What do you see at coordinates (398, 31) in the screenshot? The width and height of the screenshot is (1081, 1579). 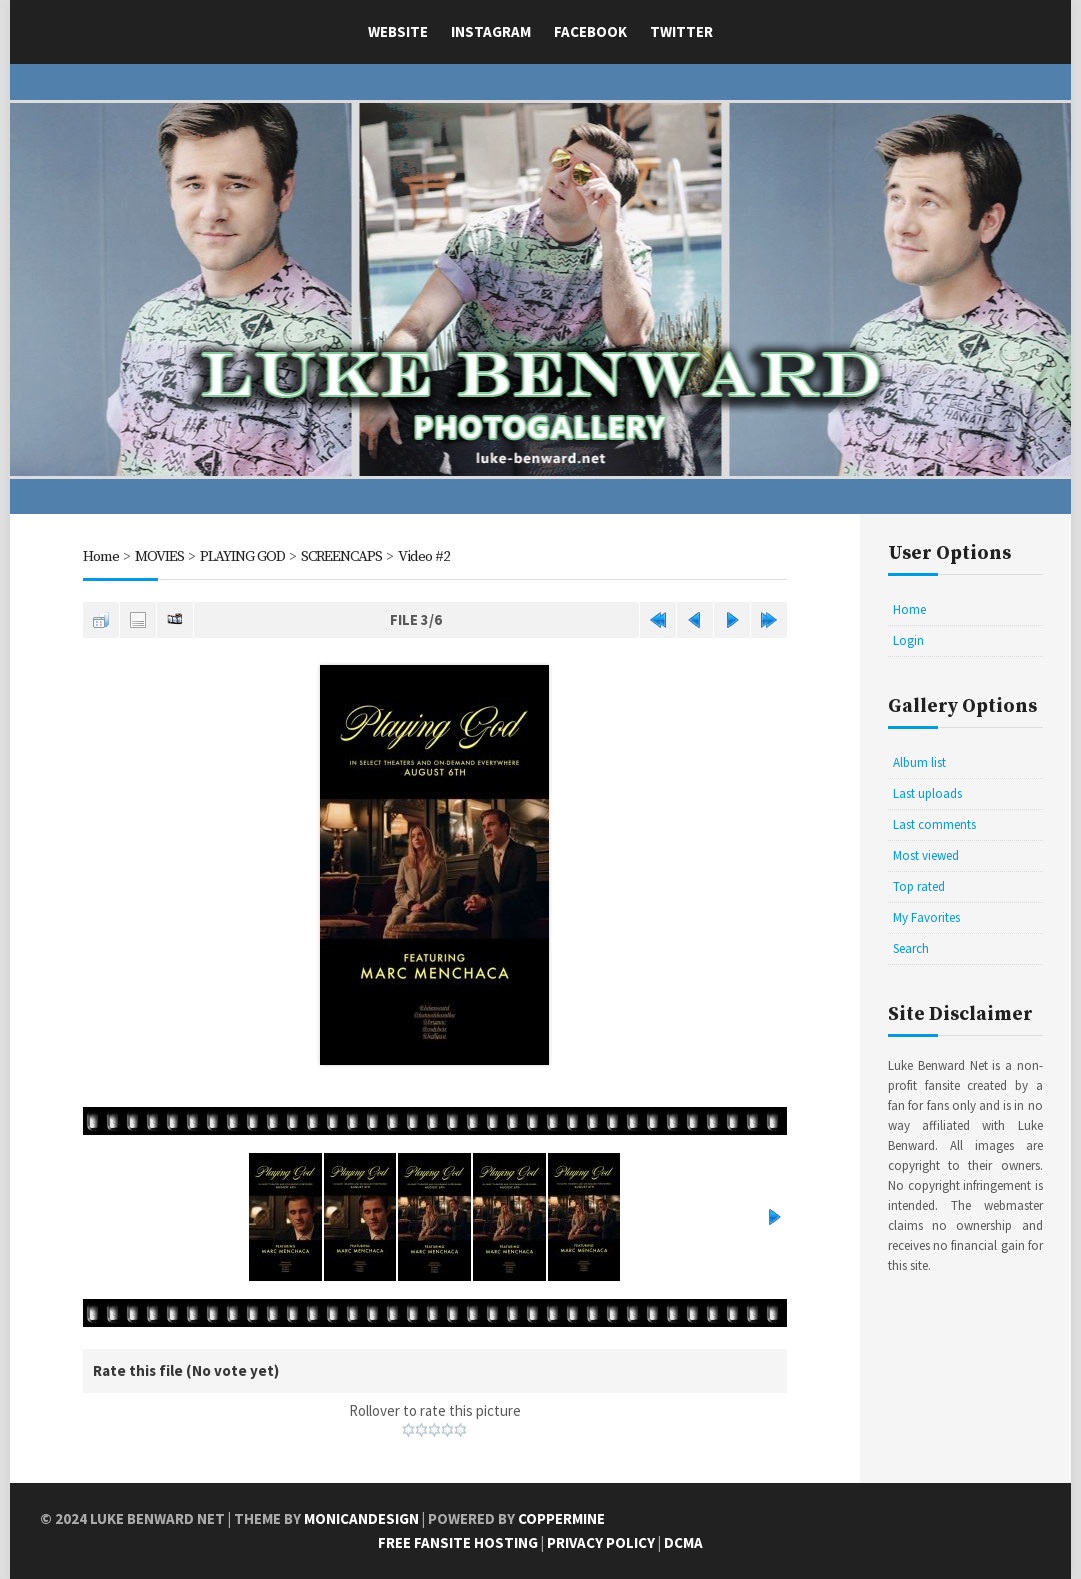 I see `Website` at bounding box center [398, 31].